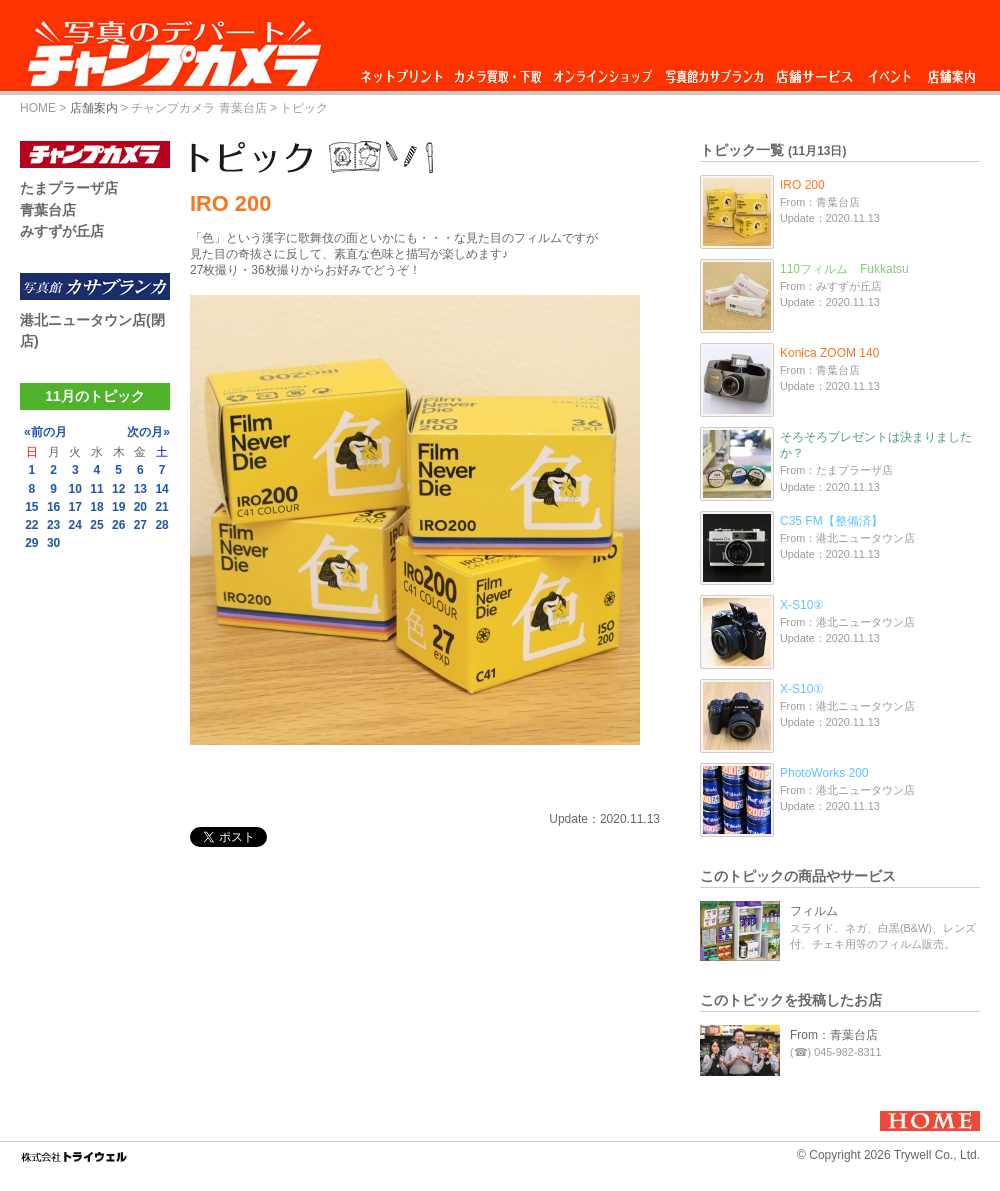  I want to click on From：青葉台店, so click(834, 1035).